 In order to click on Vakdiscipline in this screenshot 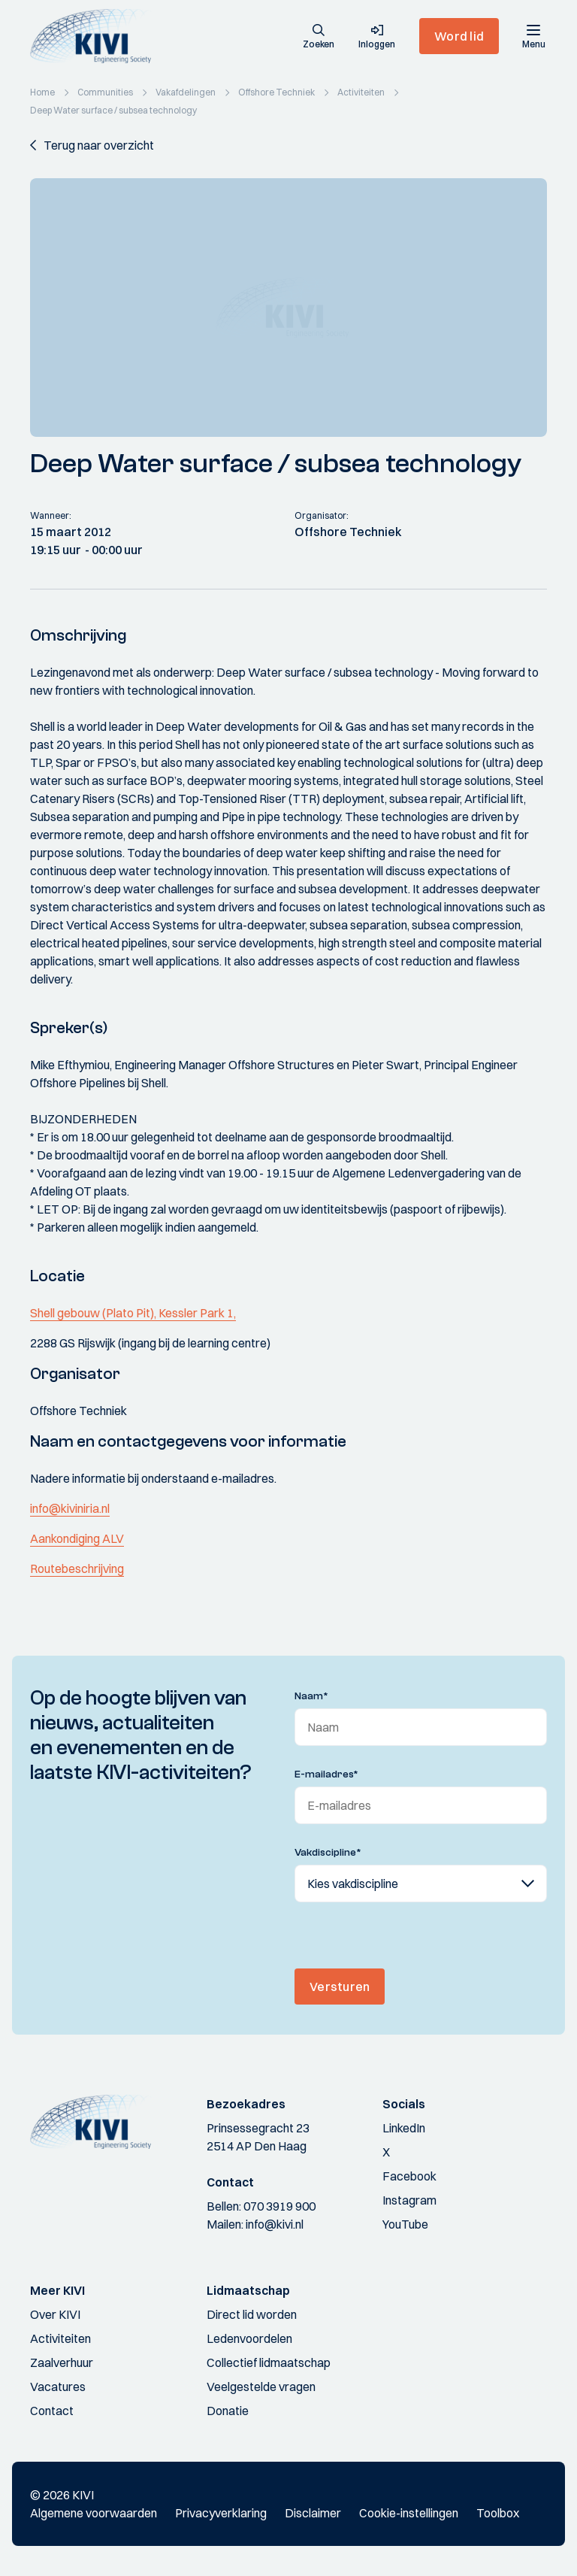, I will do `click(328, 1853)`.